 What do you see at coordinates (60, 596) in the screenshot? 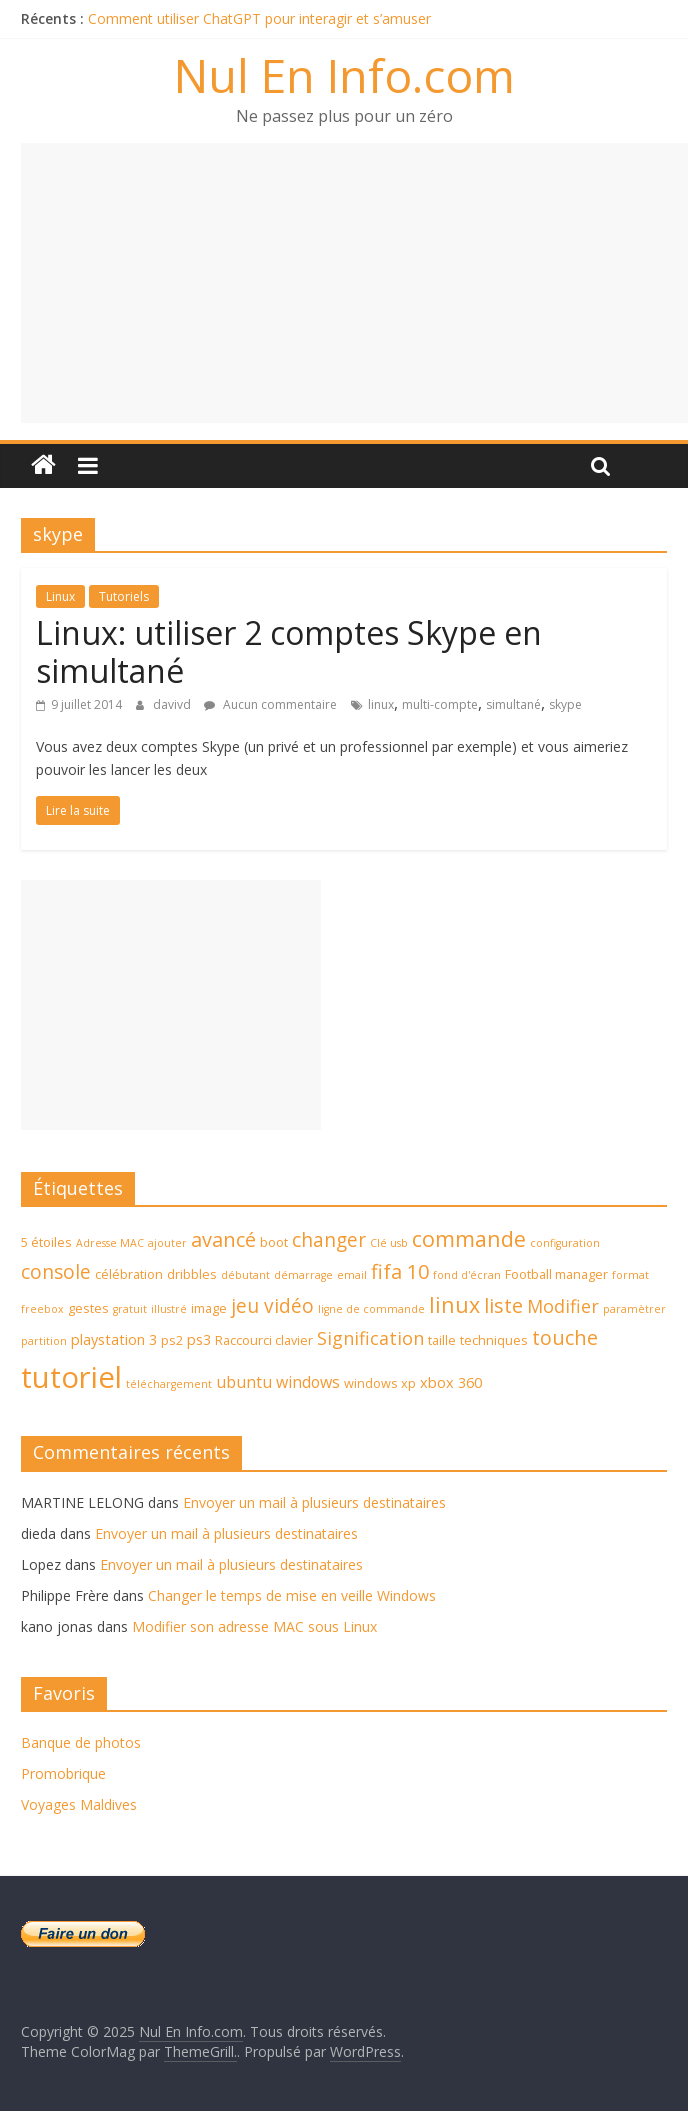
I see `Linux` at bounding box center [60, 596].